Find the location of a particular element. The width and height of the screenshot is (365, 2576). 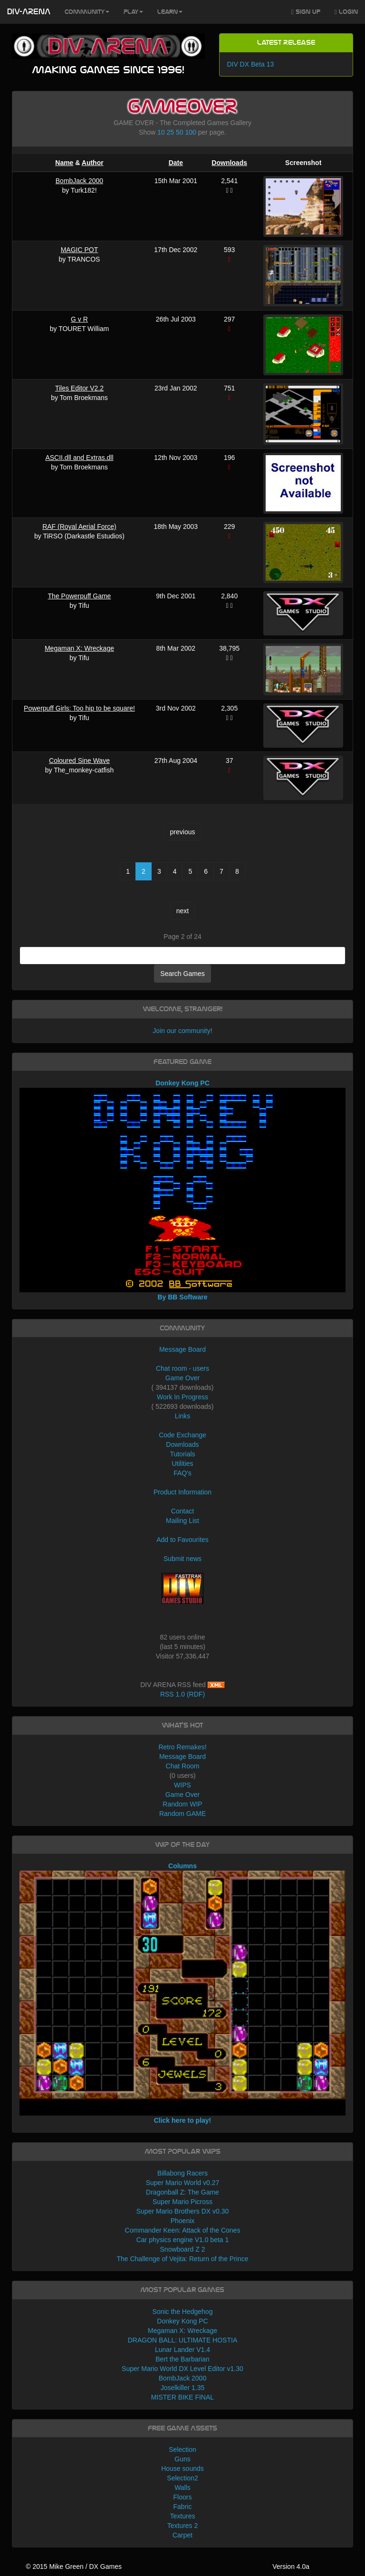

Tutorials is located at coordinates (182, 1454).